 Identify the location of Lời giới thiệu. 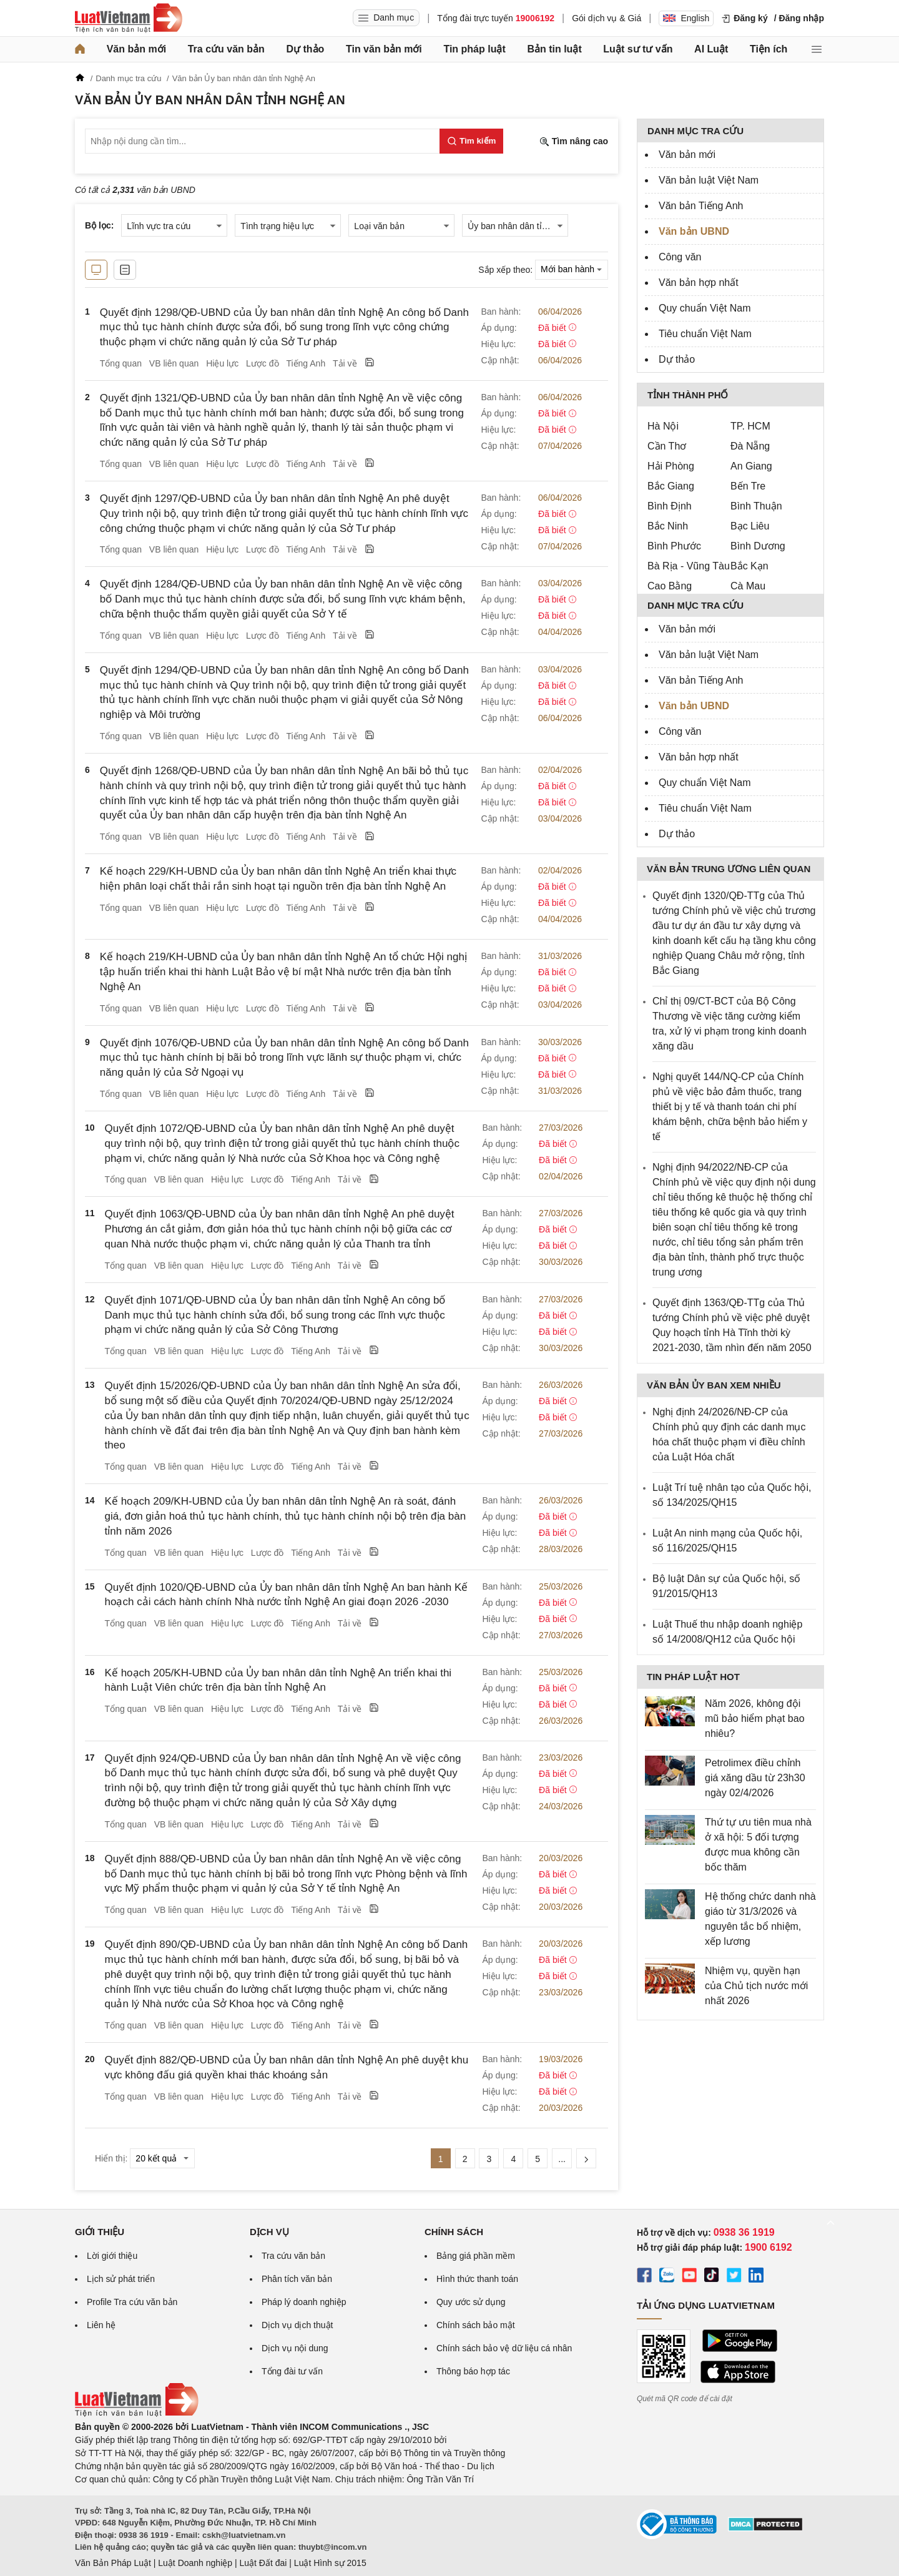
(112, 2256).